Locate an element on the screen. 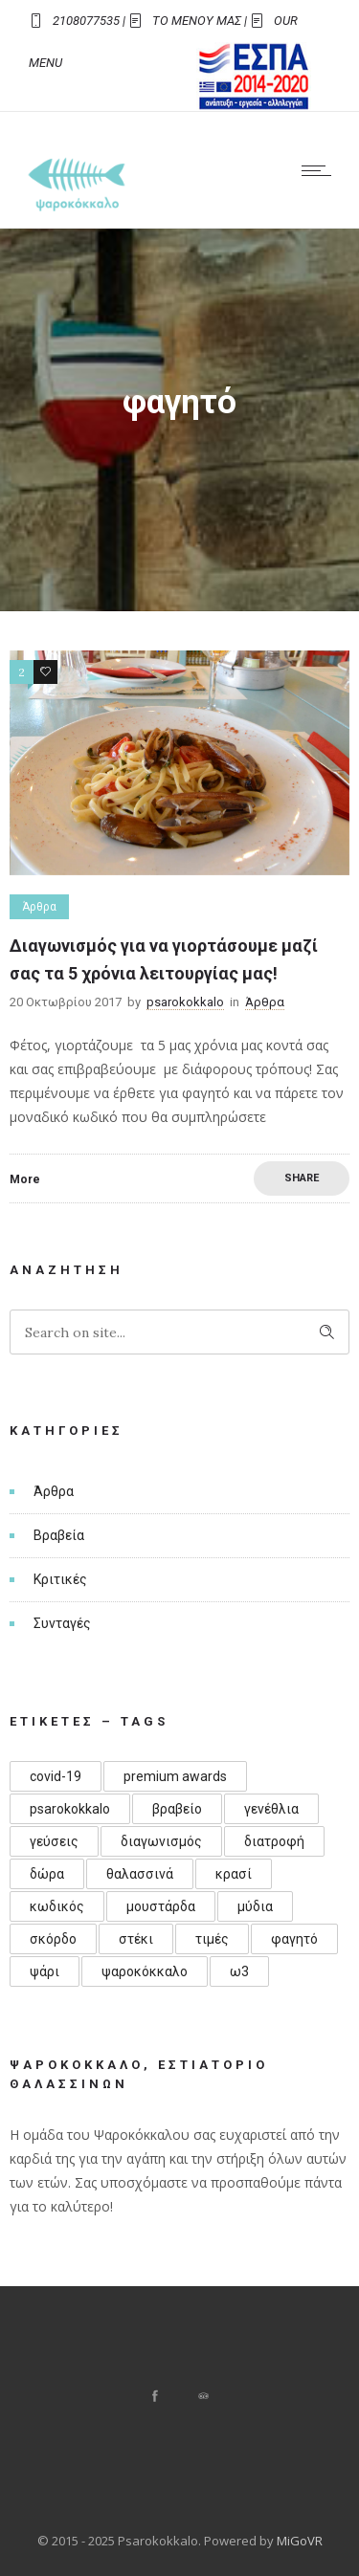 The image size is (359, 2576). [Search on site] is located at coordinates (179, 1332).